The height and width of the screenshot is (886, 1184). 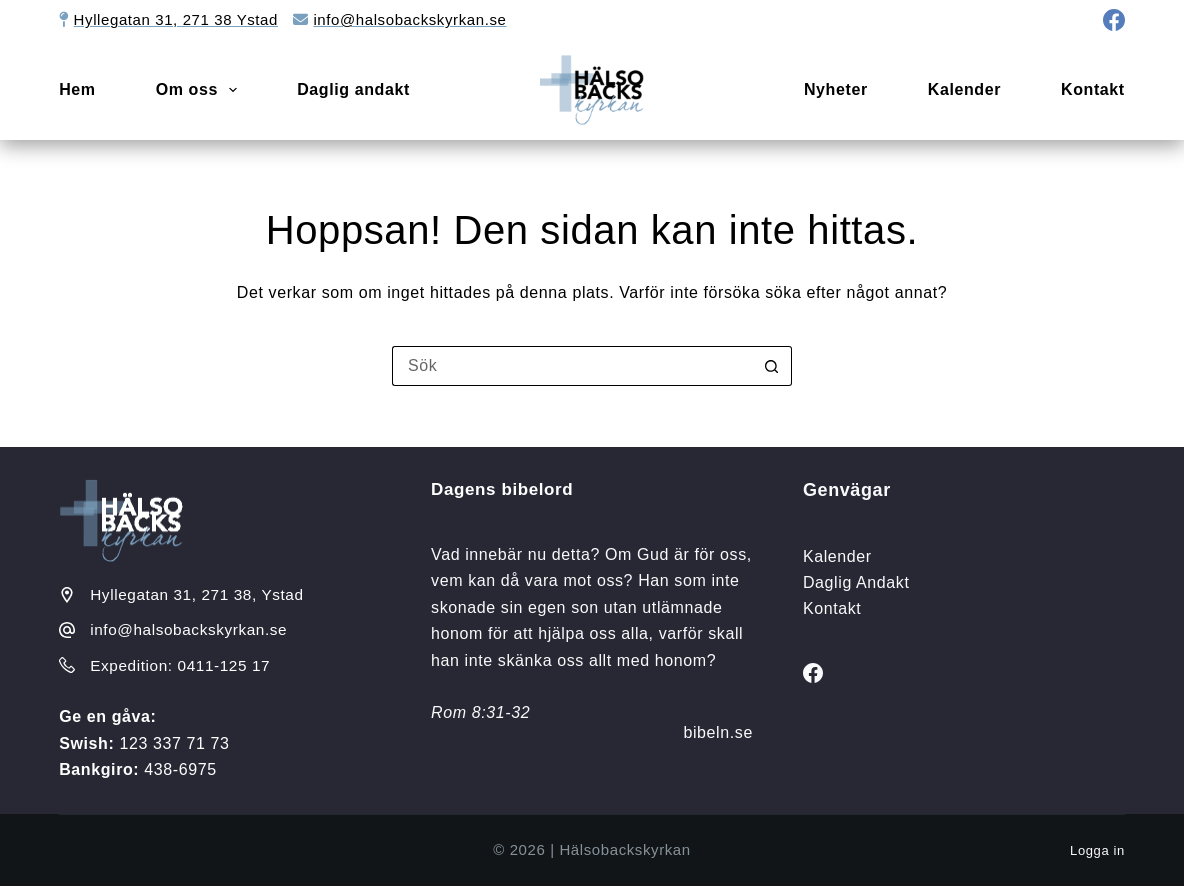 What do you see at coordinates (353, 89) in the screenshot?
I see `Daglig andakt` at bounding box center [353, 89].